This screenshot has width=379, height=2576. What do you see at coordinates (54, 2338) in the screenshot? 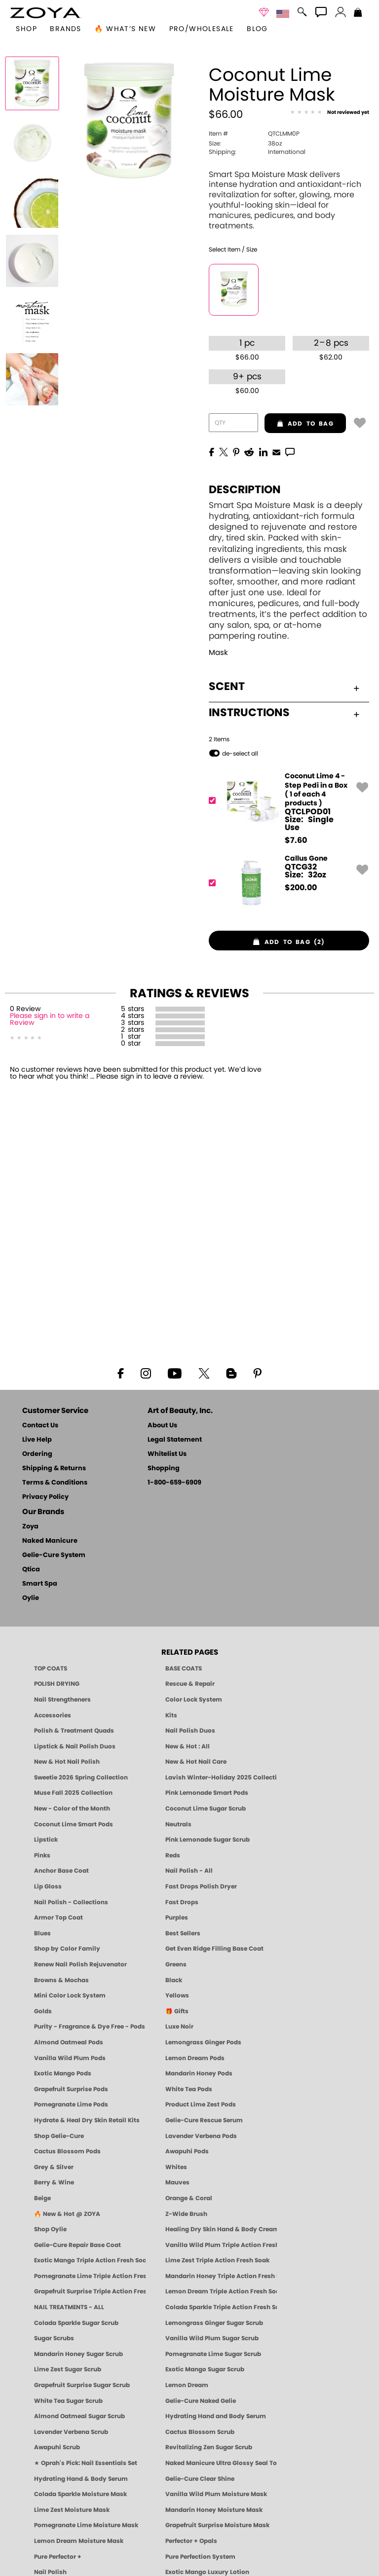
I see `Sugar Scrubs [Smart Spa Manicure Pedicure Sugar Scrubs]` at bounding box center [54, 2338].